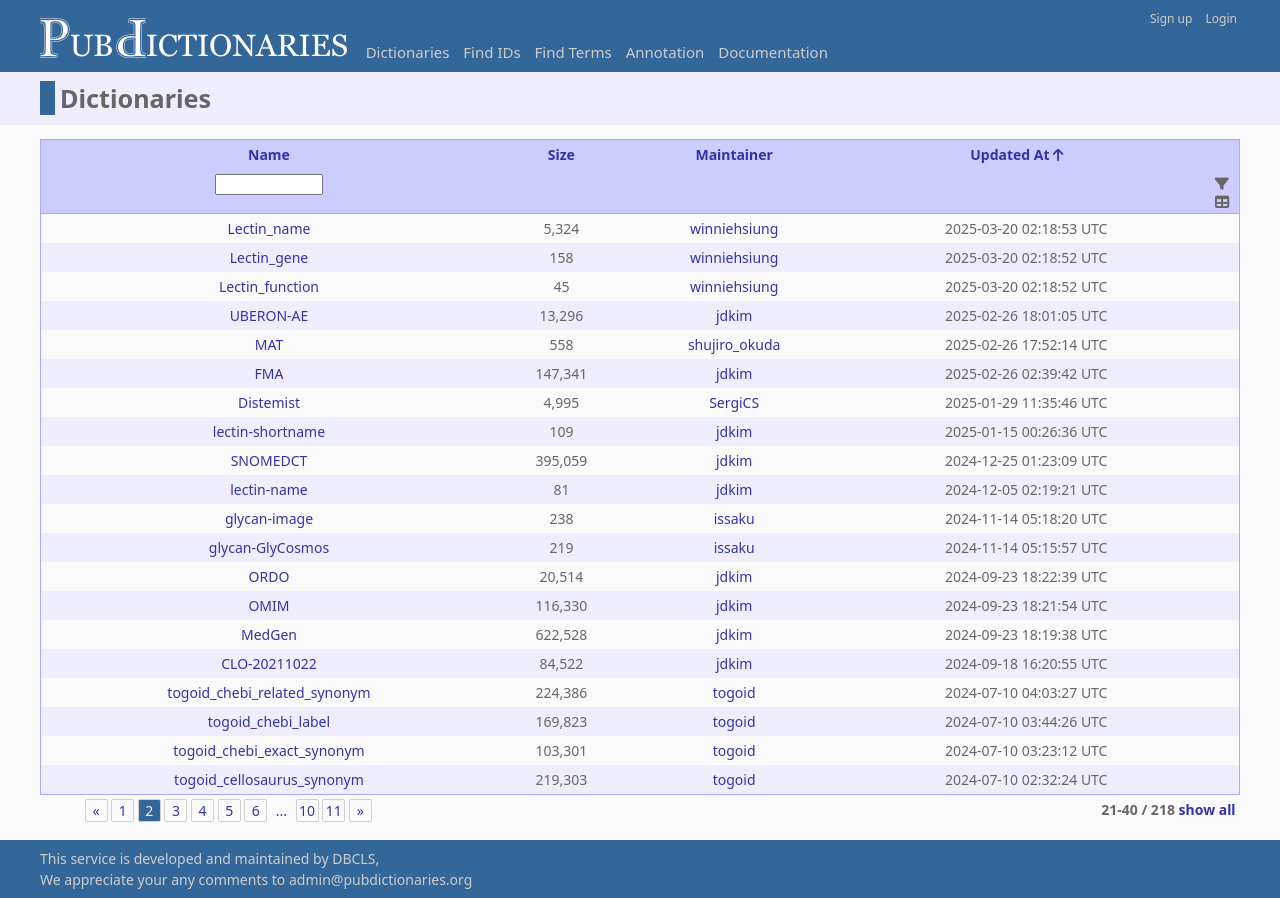 This screenshot has height=898, width=1280. I want to click on togoid_chebi_label, so click(269, 721).